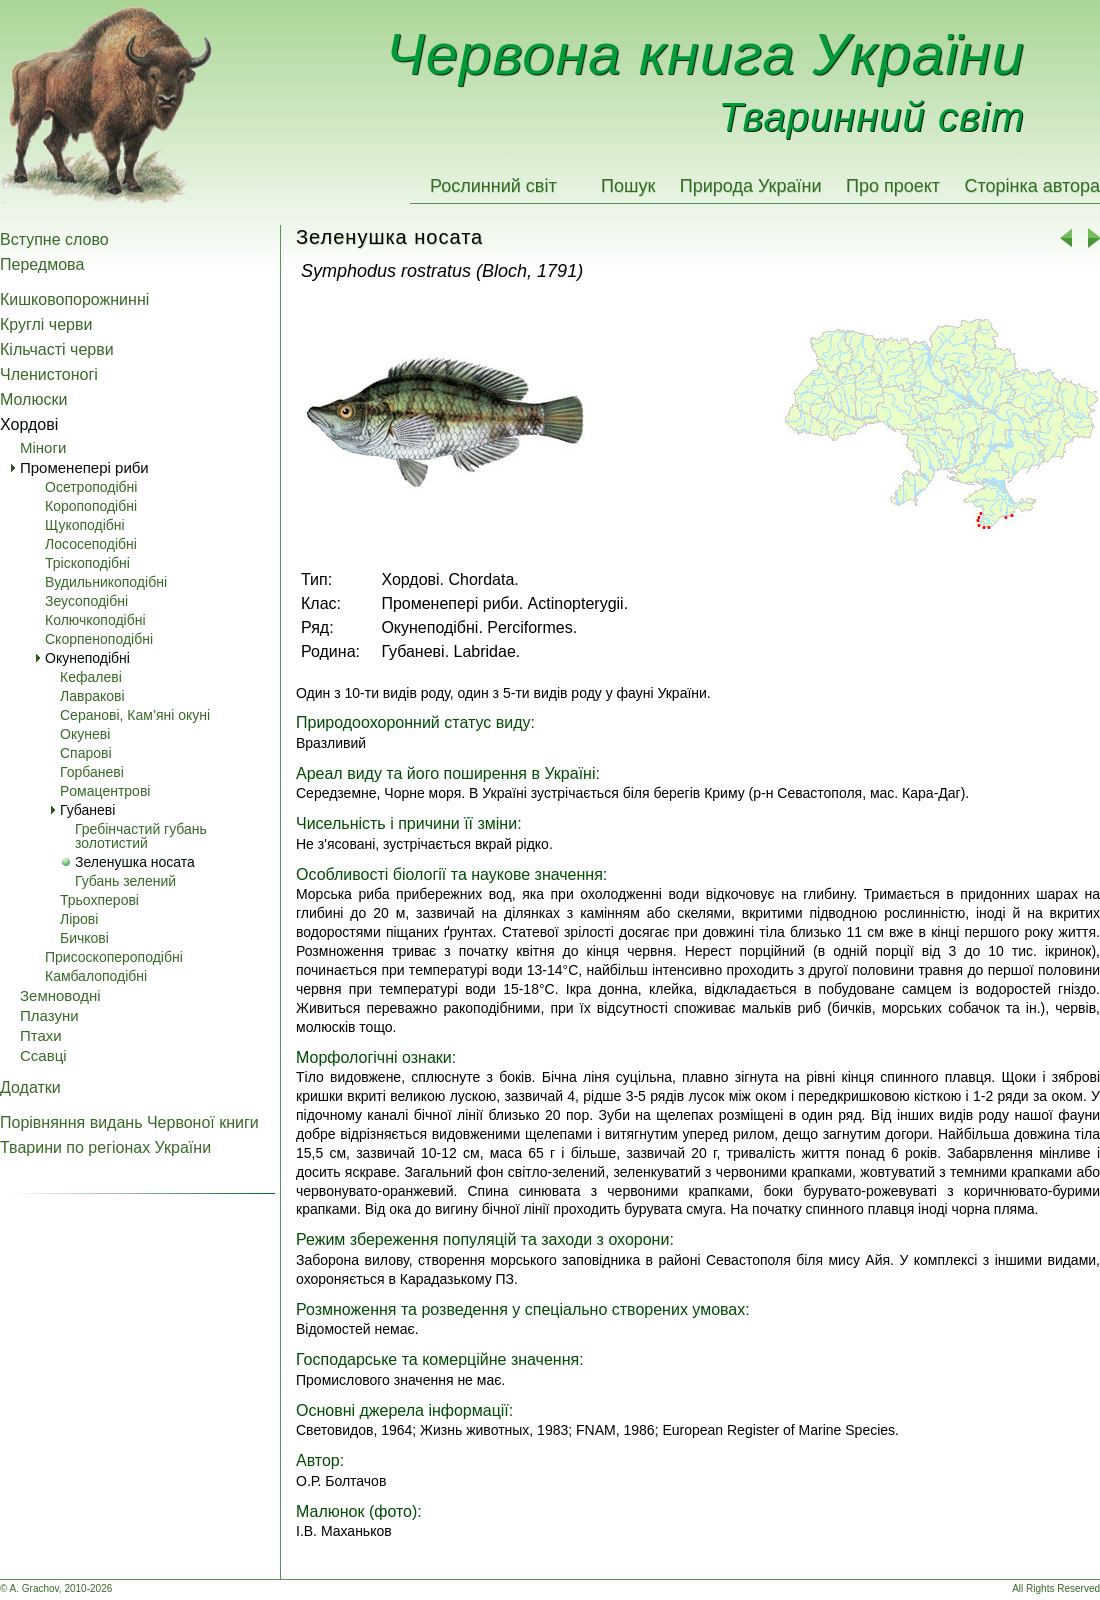  I want to click on Колючкоподібні, so click(95, 620).